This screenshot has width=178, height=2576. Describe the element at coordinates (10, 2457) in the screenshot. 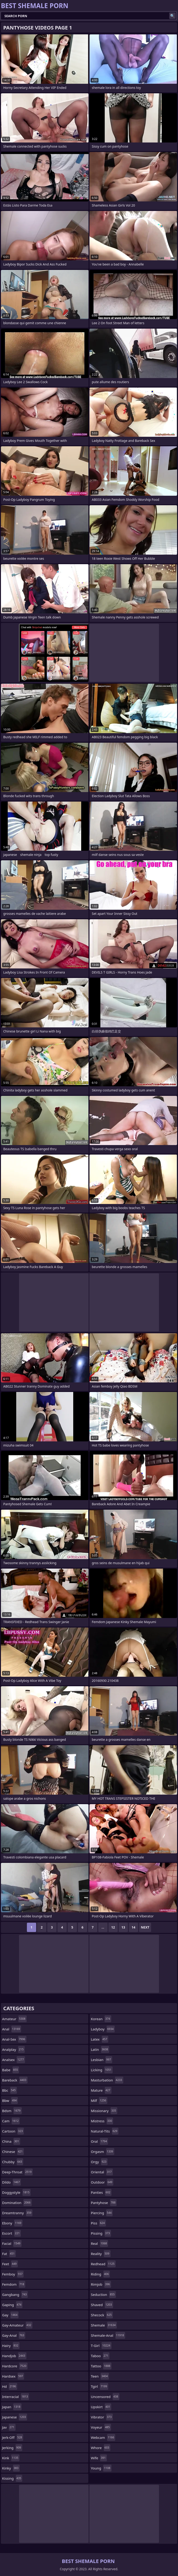

I see `kink` at that location.